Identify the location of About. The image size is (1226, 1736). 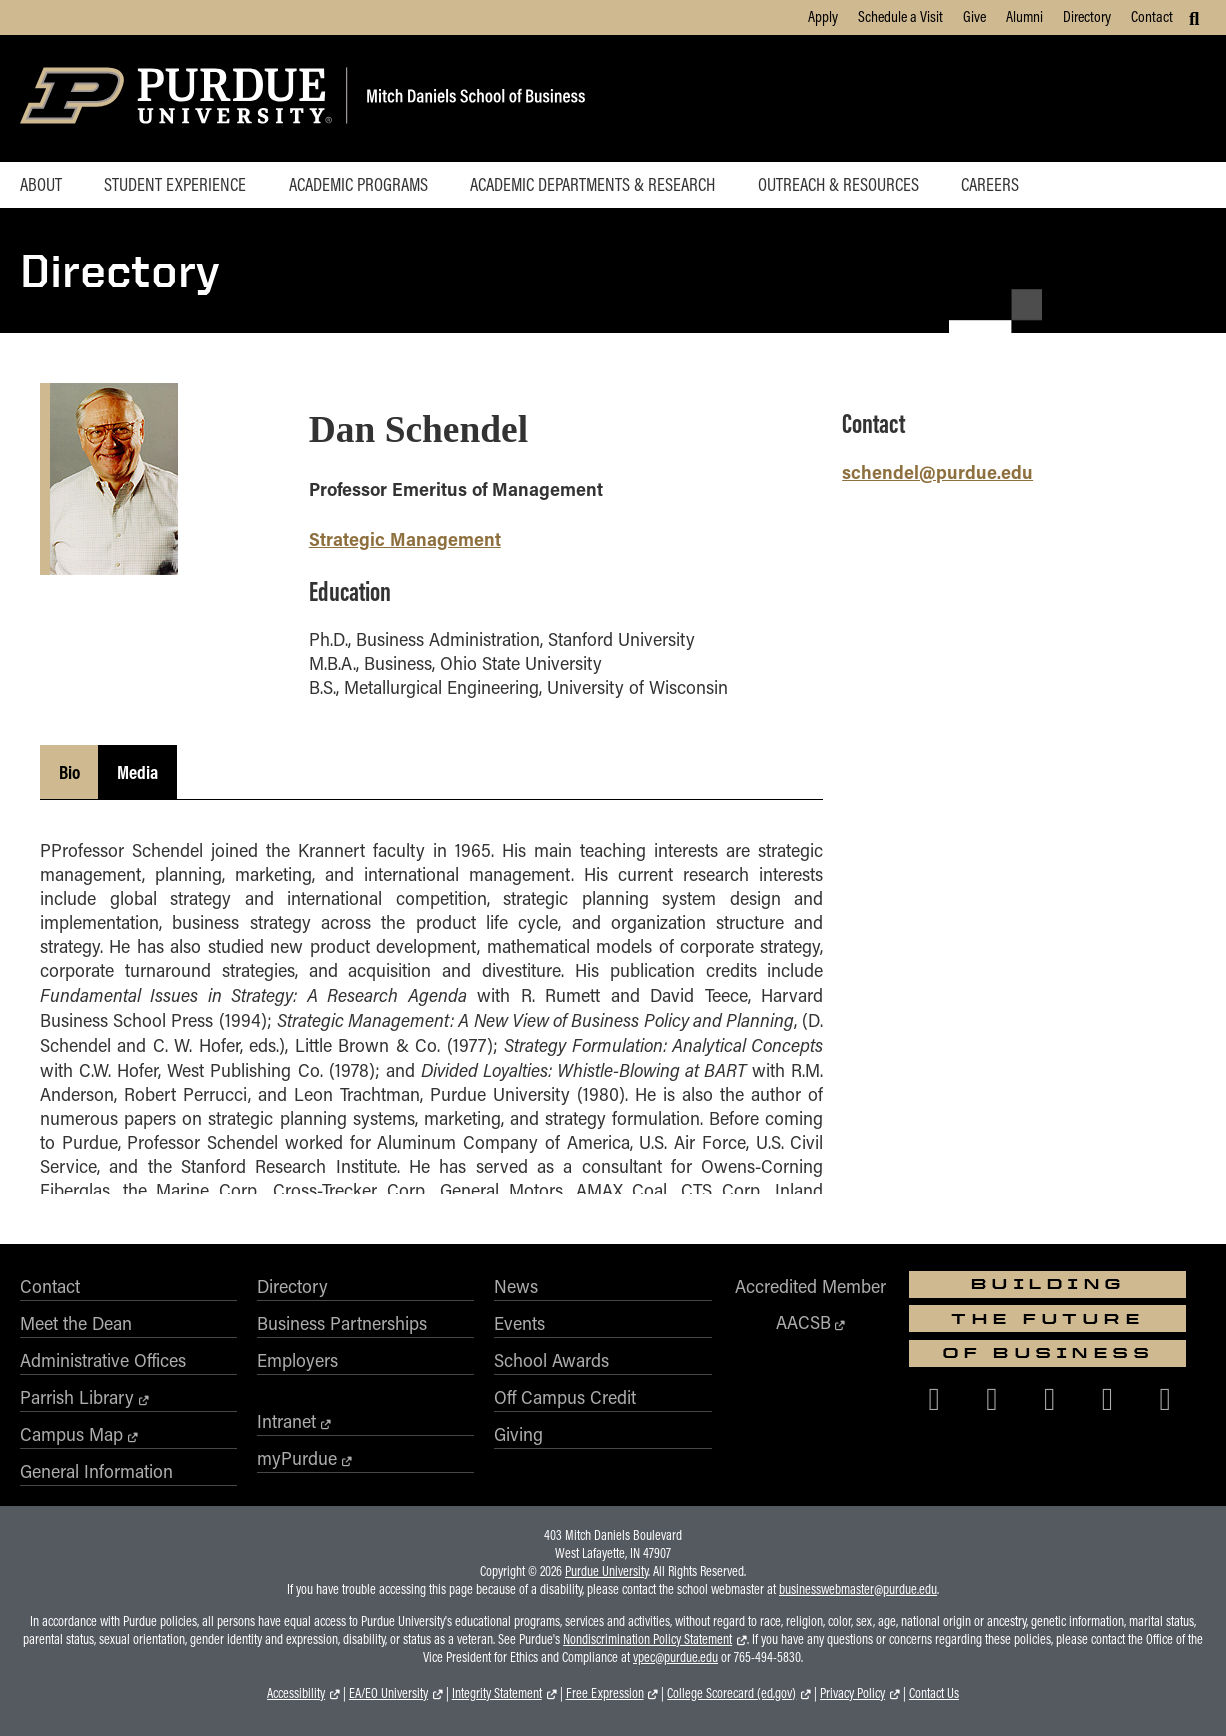
(41, 184).